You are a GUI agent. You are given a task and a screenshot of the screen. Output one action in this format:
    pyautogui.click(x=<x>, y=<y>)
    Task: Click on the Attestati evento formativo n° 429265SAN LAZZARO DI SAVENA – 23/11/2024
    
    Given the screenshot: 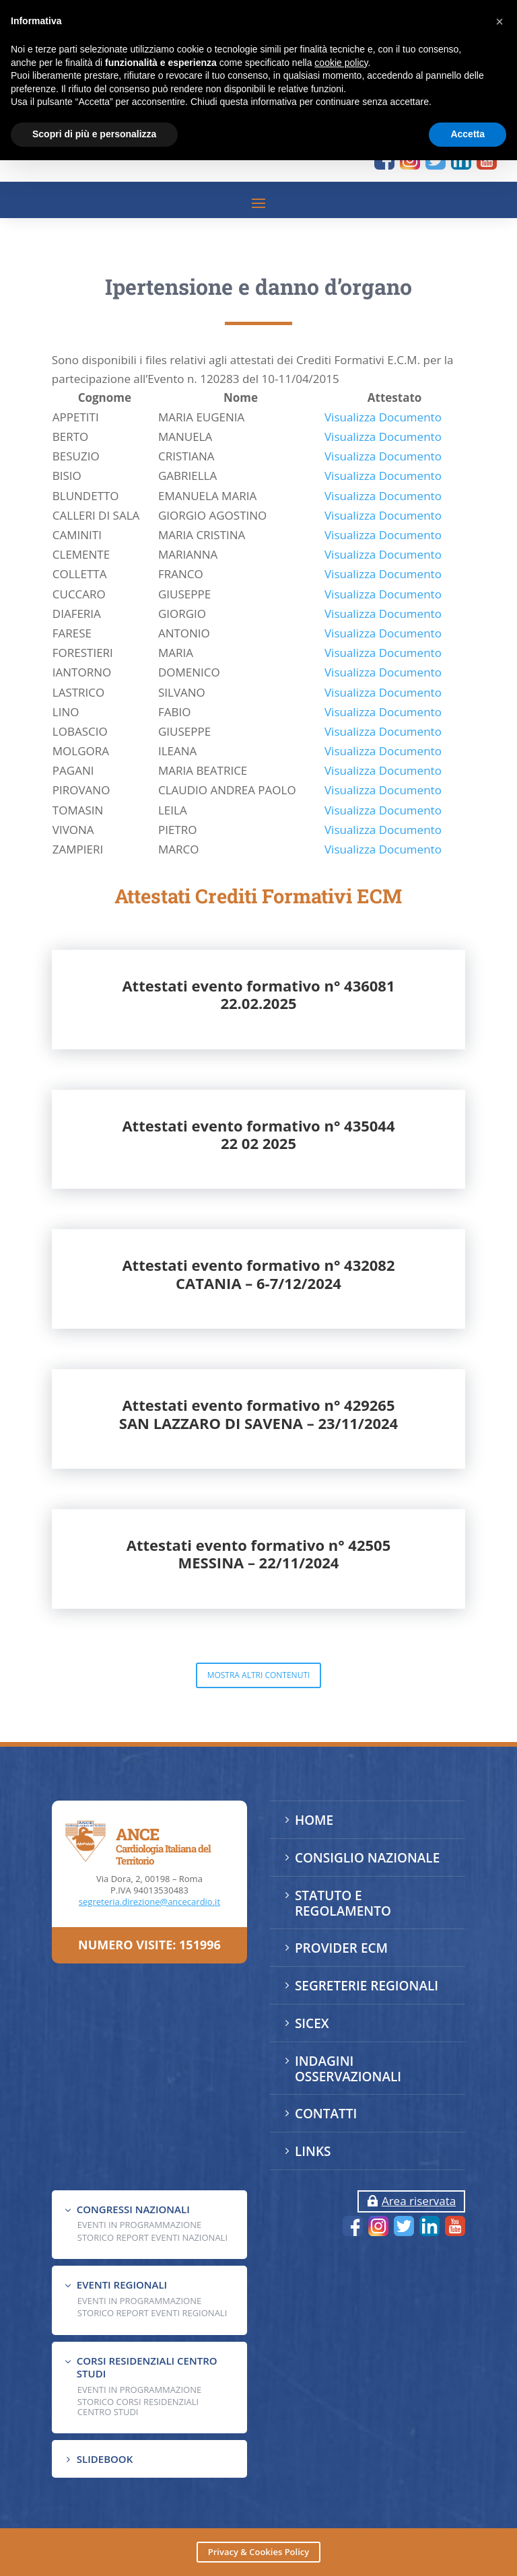 What is the action you would take?
    pyautogui.click(x=258, y=1531)
    